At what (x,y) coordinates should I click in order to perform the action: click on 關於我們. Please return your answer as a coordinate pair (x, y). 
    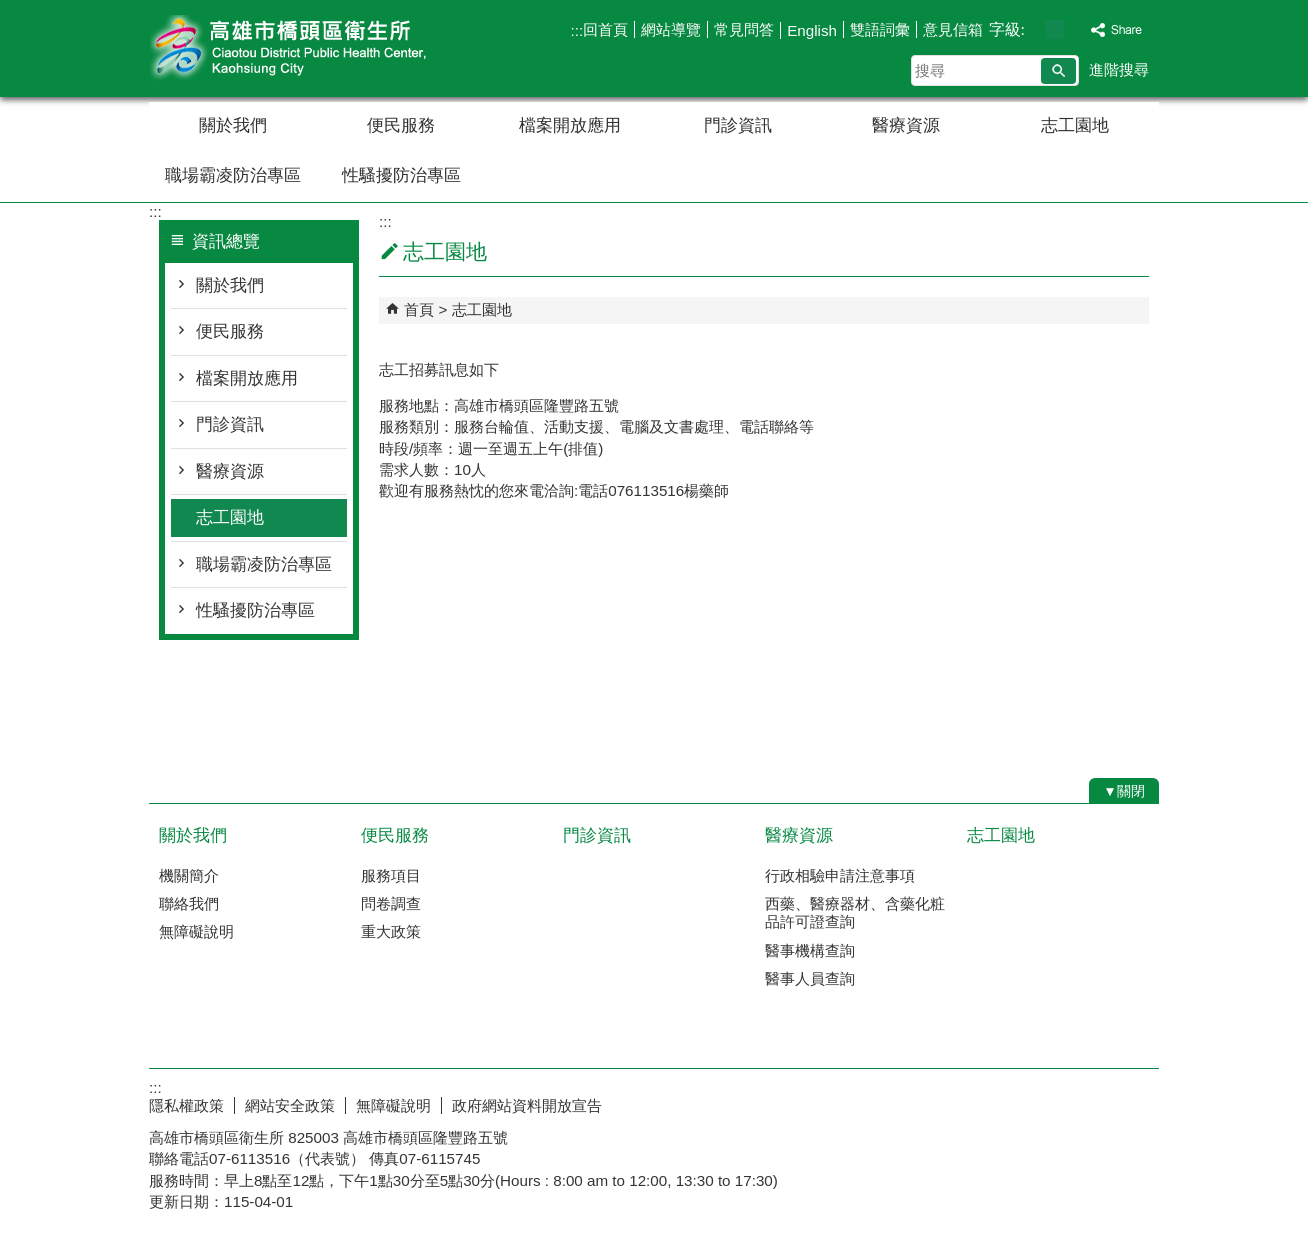
    Looking at the image, I should click on (233, 125).